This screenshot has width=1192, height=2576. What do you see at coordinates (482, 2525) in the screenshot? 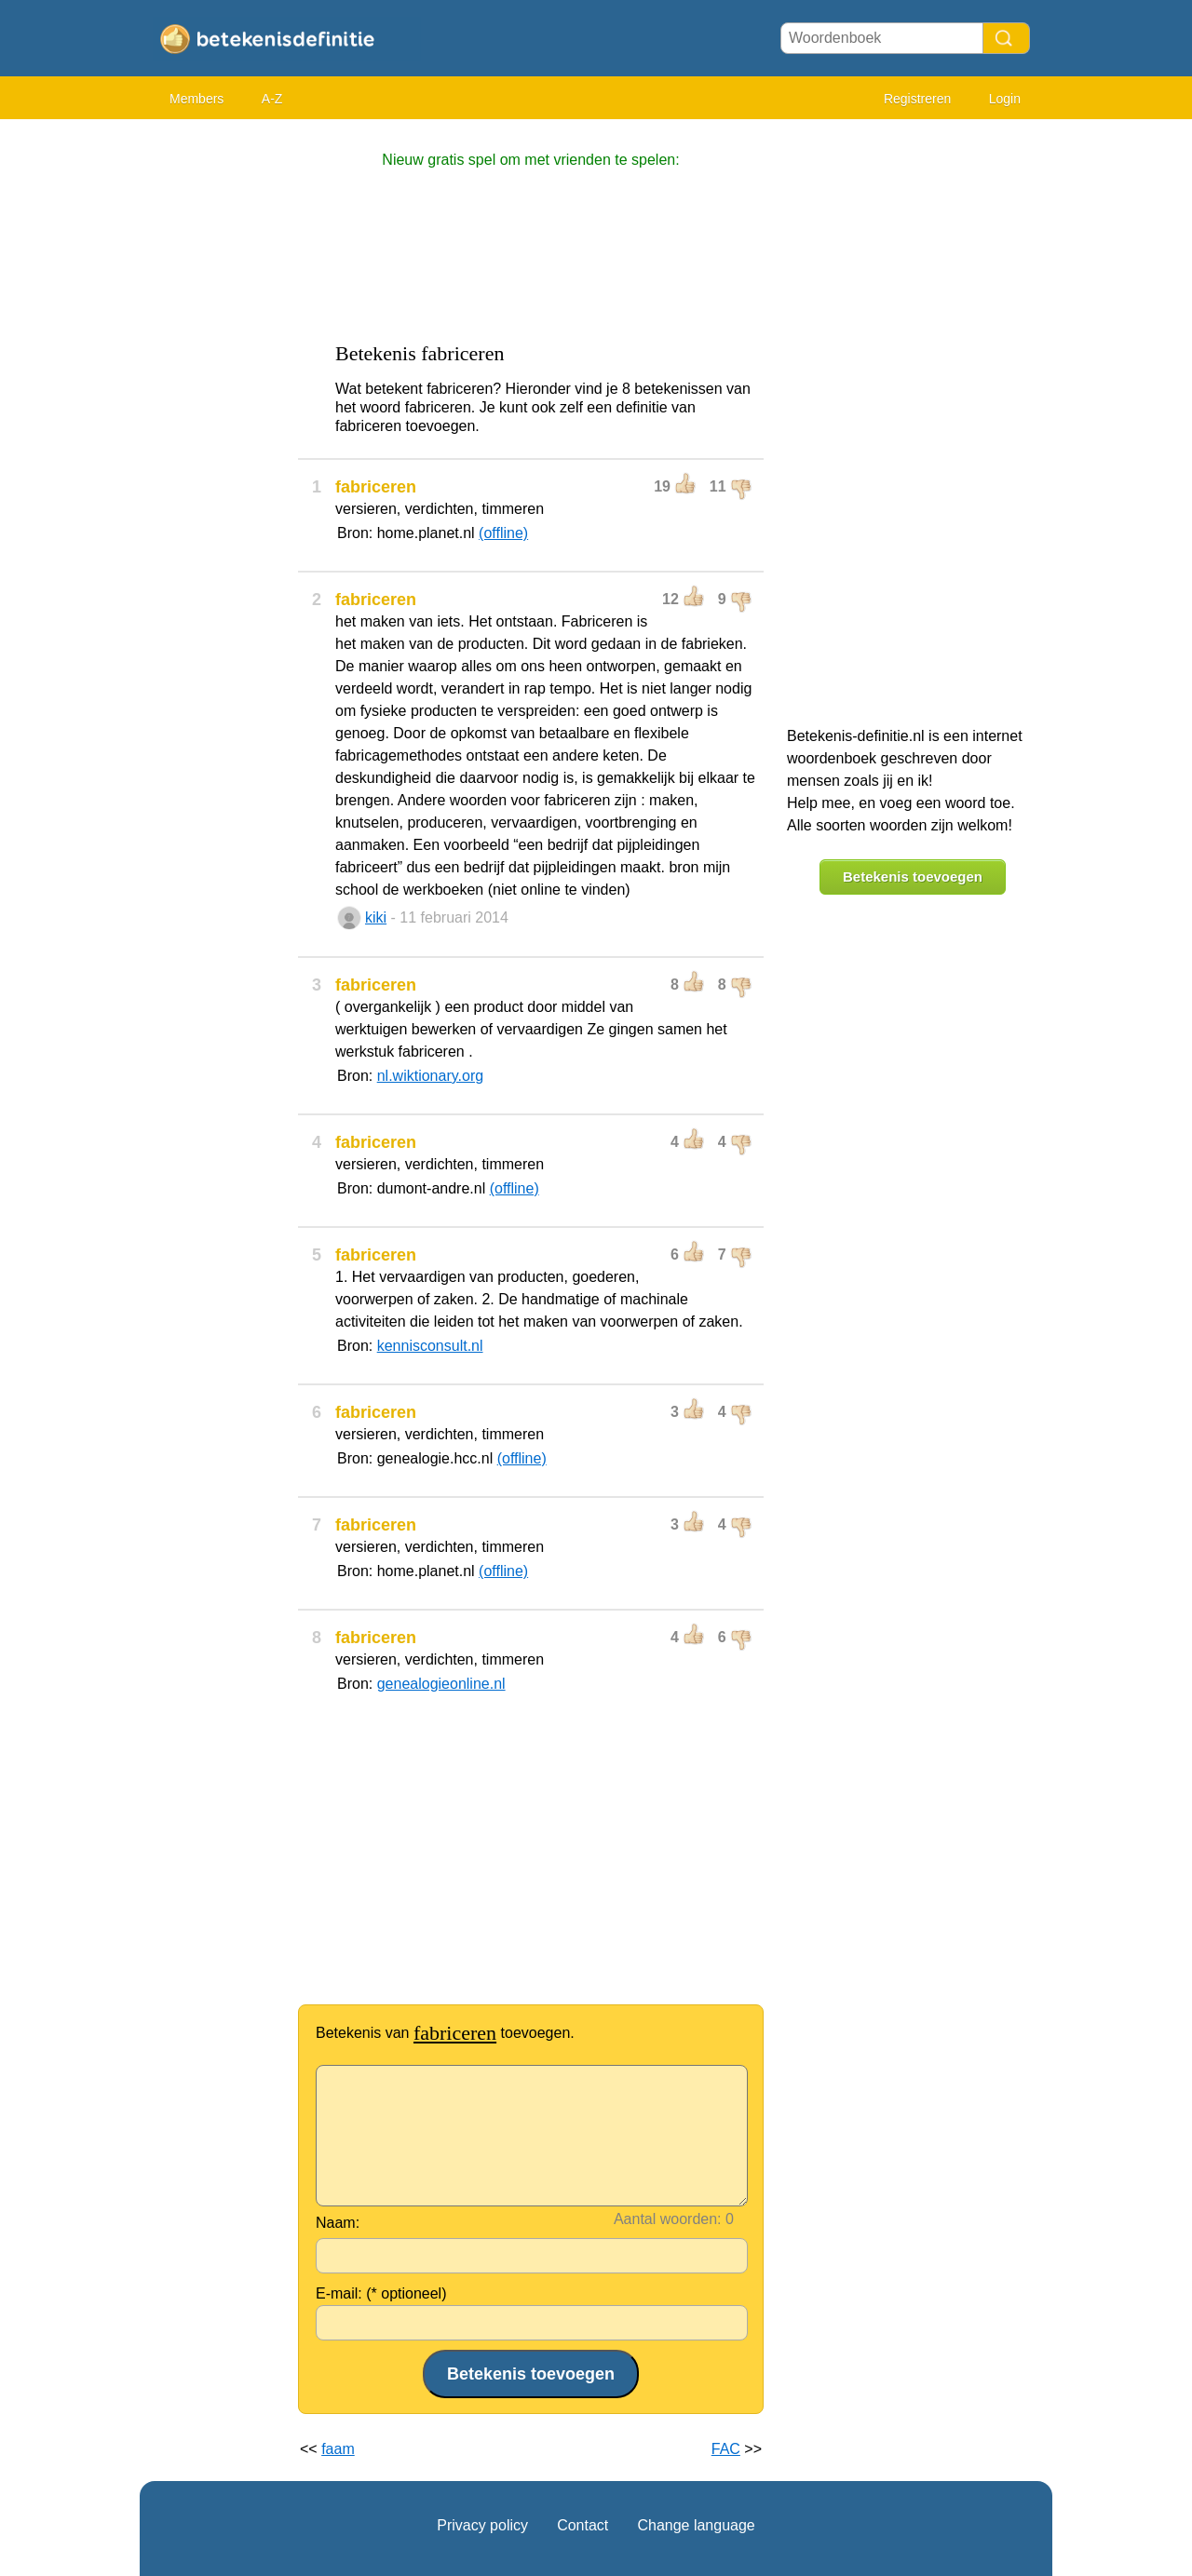
I see `Privacy policy` at bounding box center [482, 2525].